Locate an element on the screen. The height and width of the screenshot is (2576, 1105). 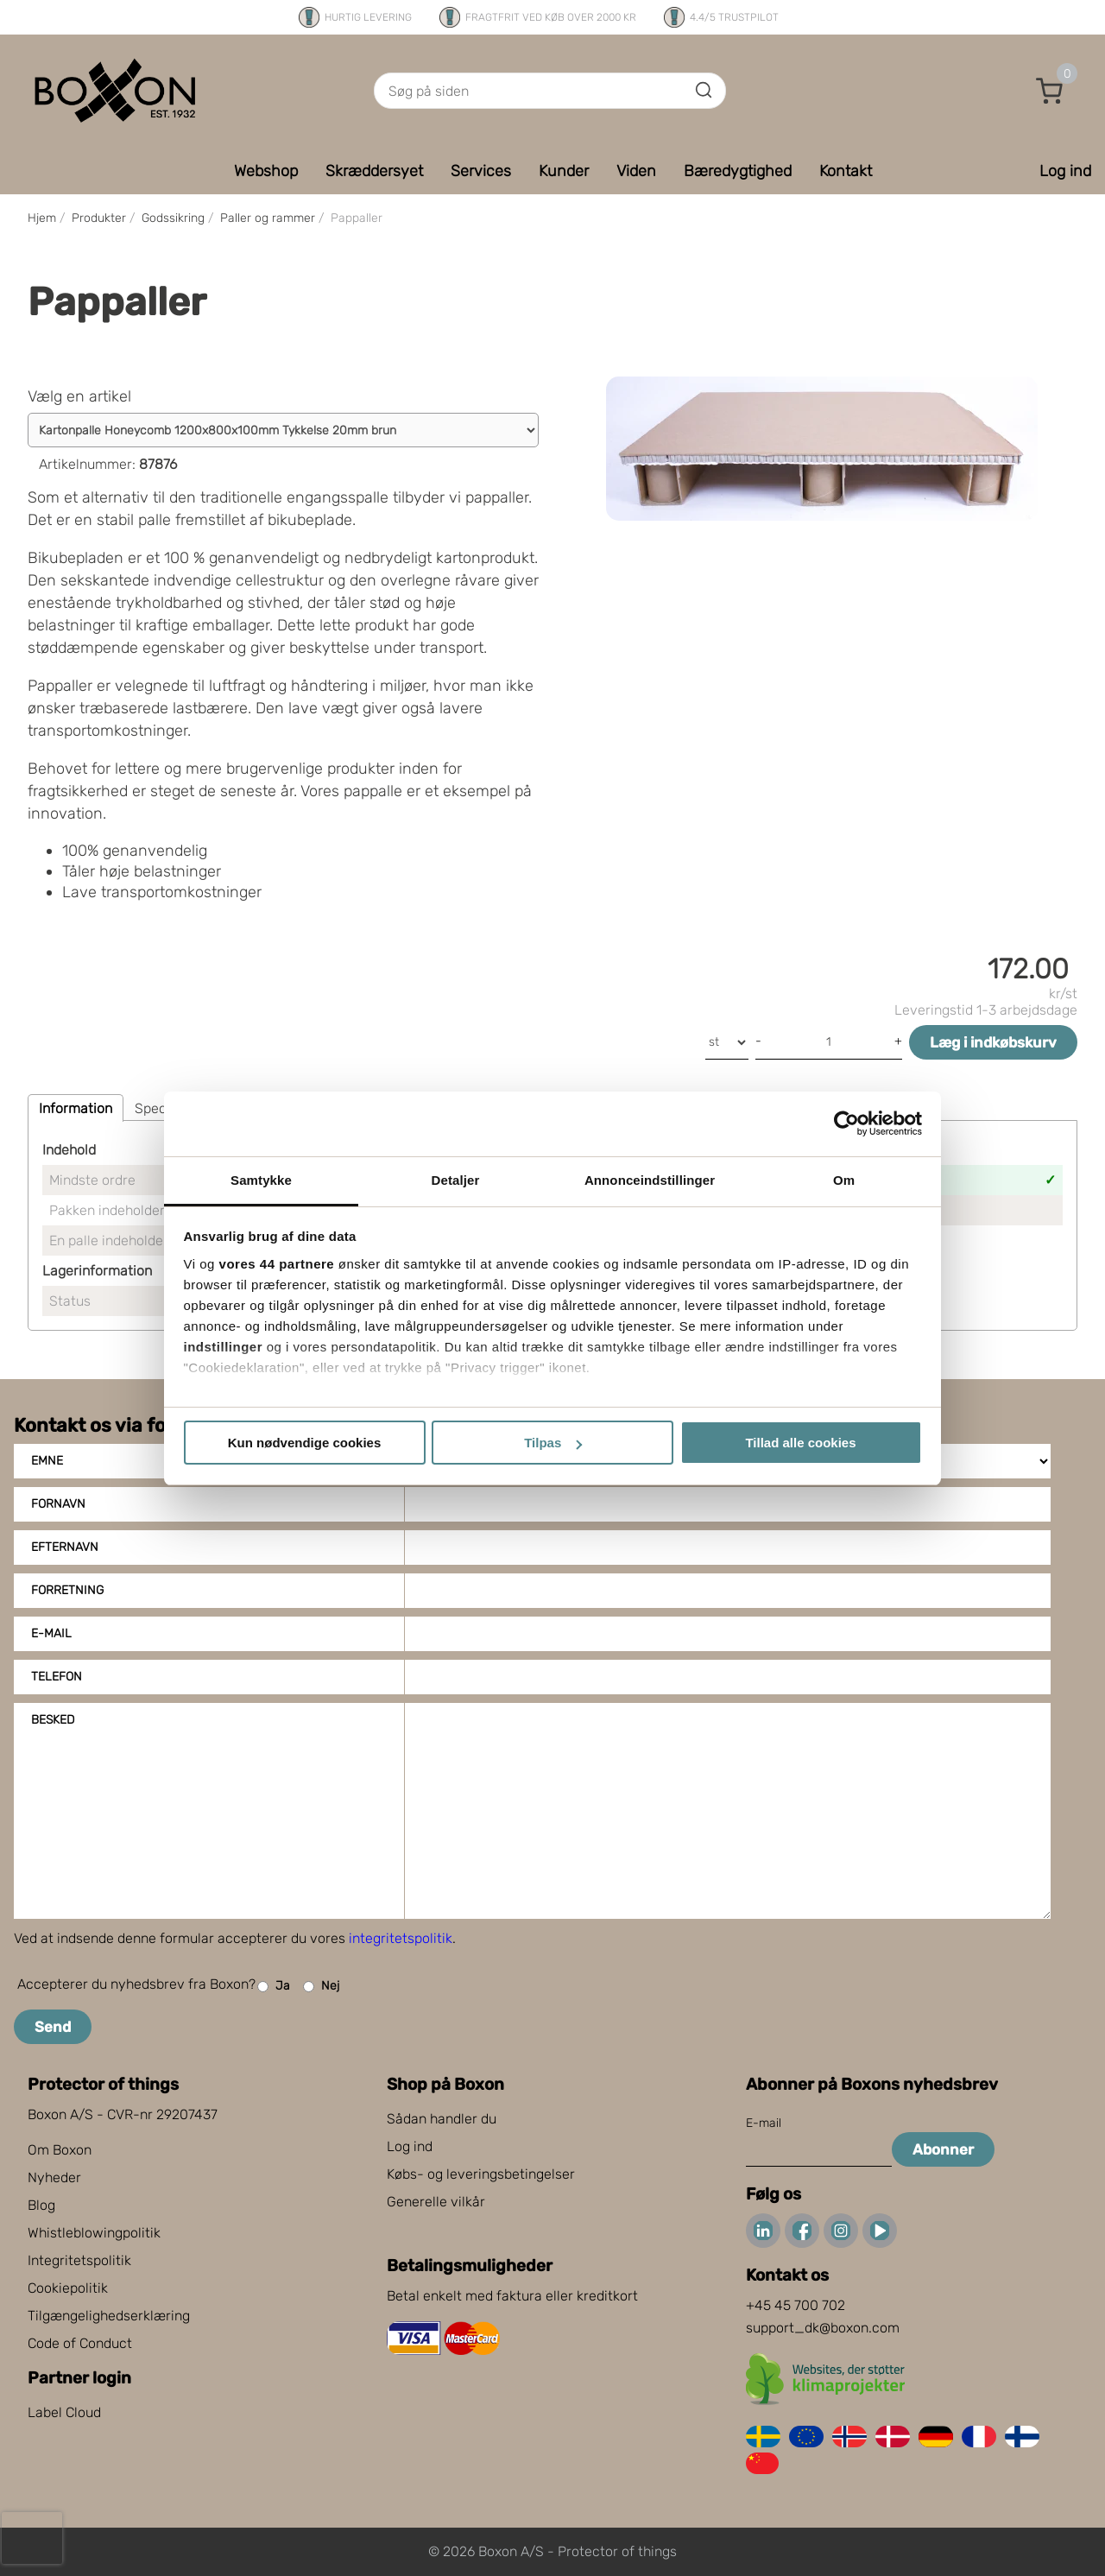
Integritetspolitik is located at coordinates (79, 2260).